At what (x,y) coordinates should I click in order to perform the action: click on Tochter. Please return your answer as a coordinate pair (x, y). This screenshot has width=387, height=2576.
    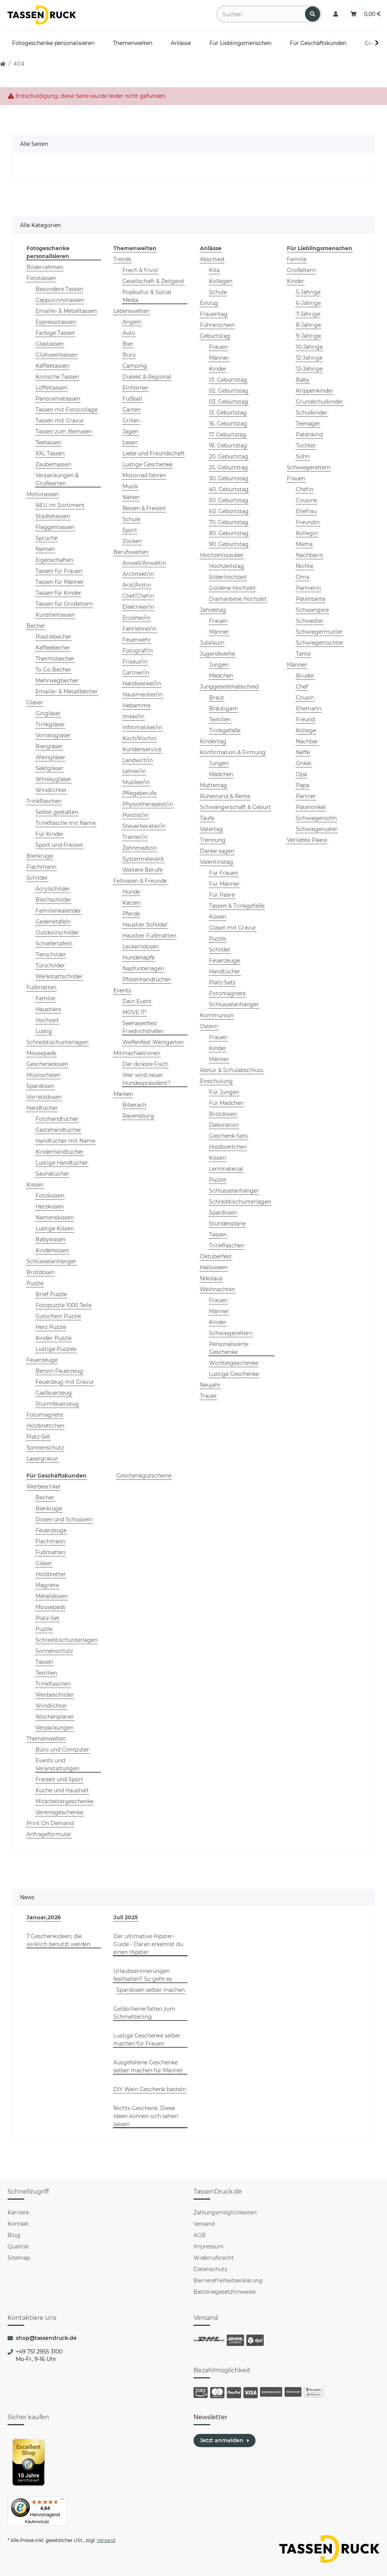
    Looking at the image, I should click on (306, 445).